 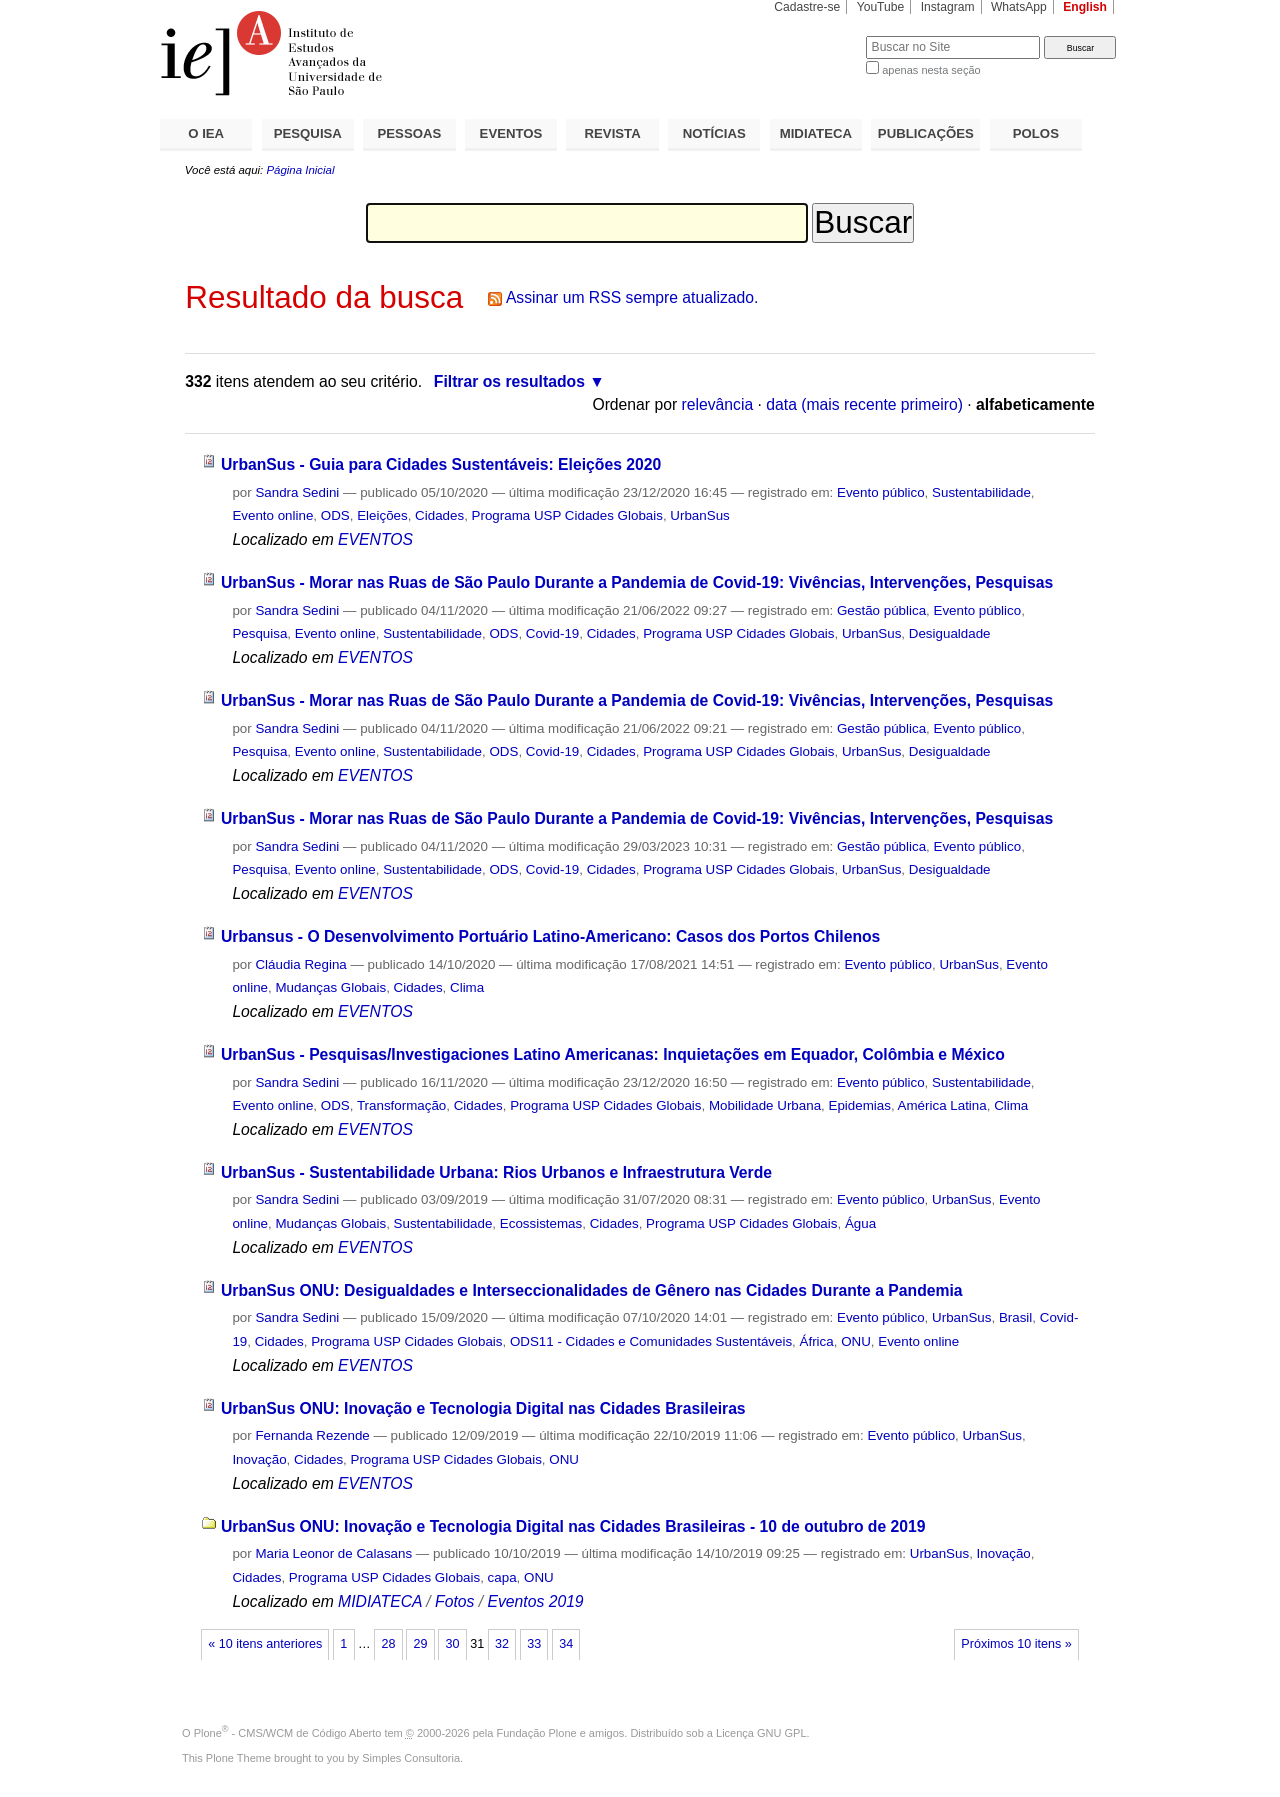 What do you see at coordinates (817, 1341) in the screenshot?
I see `África` at bounding box center [817, 1341].